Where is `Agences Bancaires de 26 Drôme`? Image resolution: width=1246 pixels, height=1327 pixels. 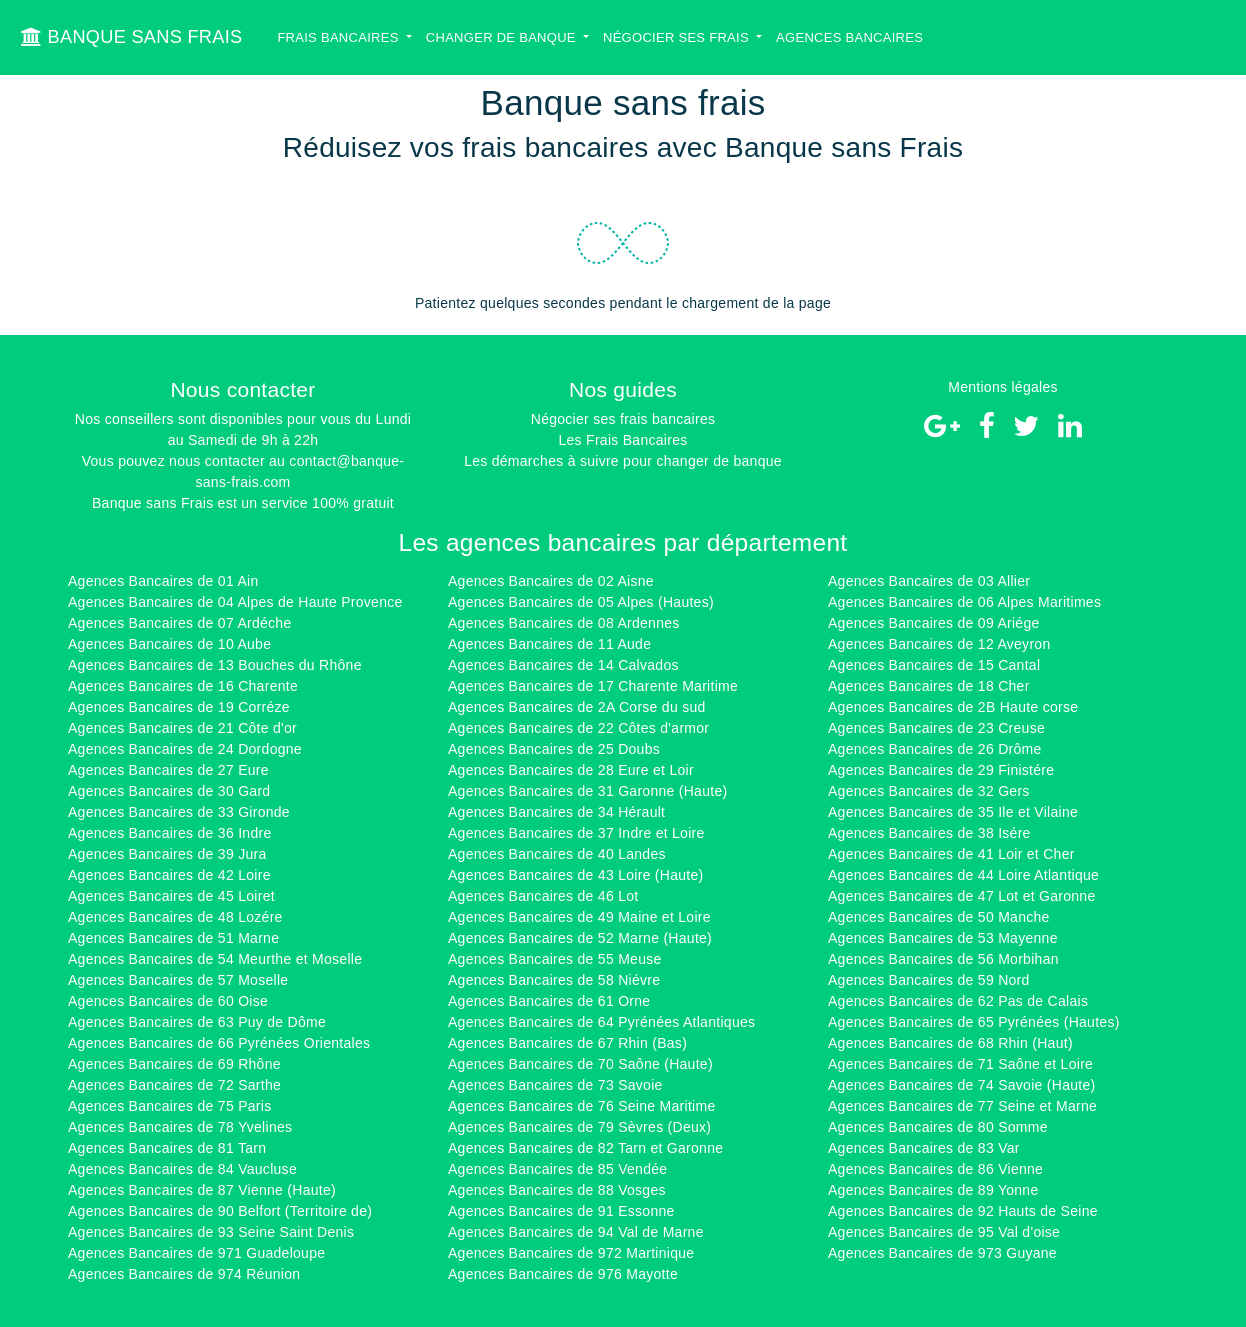 Agences Bancaires de 26 Drôme is located at coordinates (935, 749).